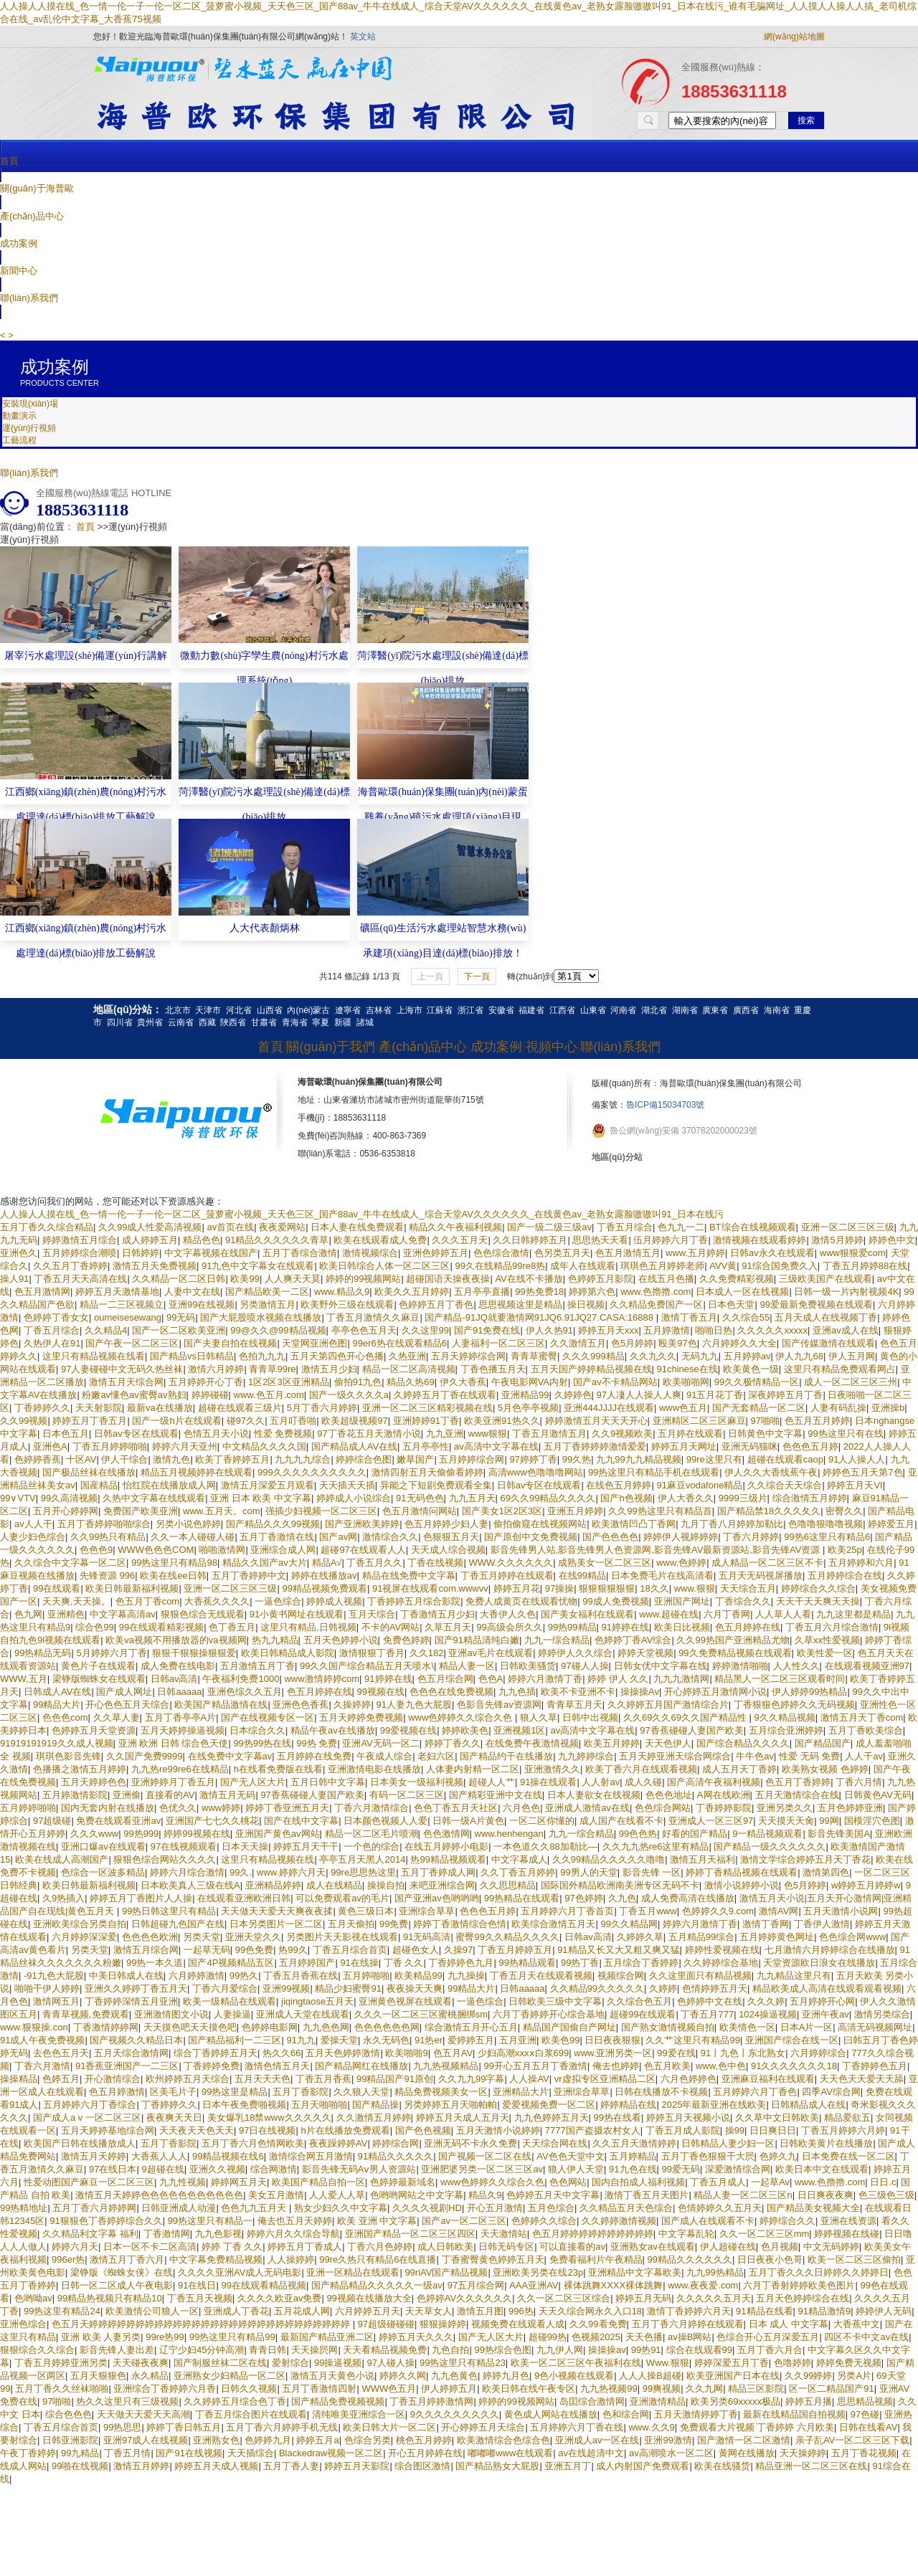 This screenshot has width=918, height=2576. What do you see at coordinates (108, 1536) in the screenshot?
I see `久久99热只有精品` at bounding box center [108, 1536].